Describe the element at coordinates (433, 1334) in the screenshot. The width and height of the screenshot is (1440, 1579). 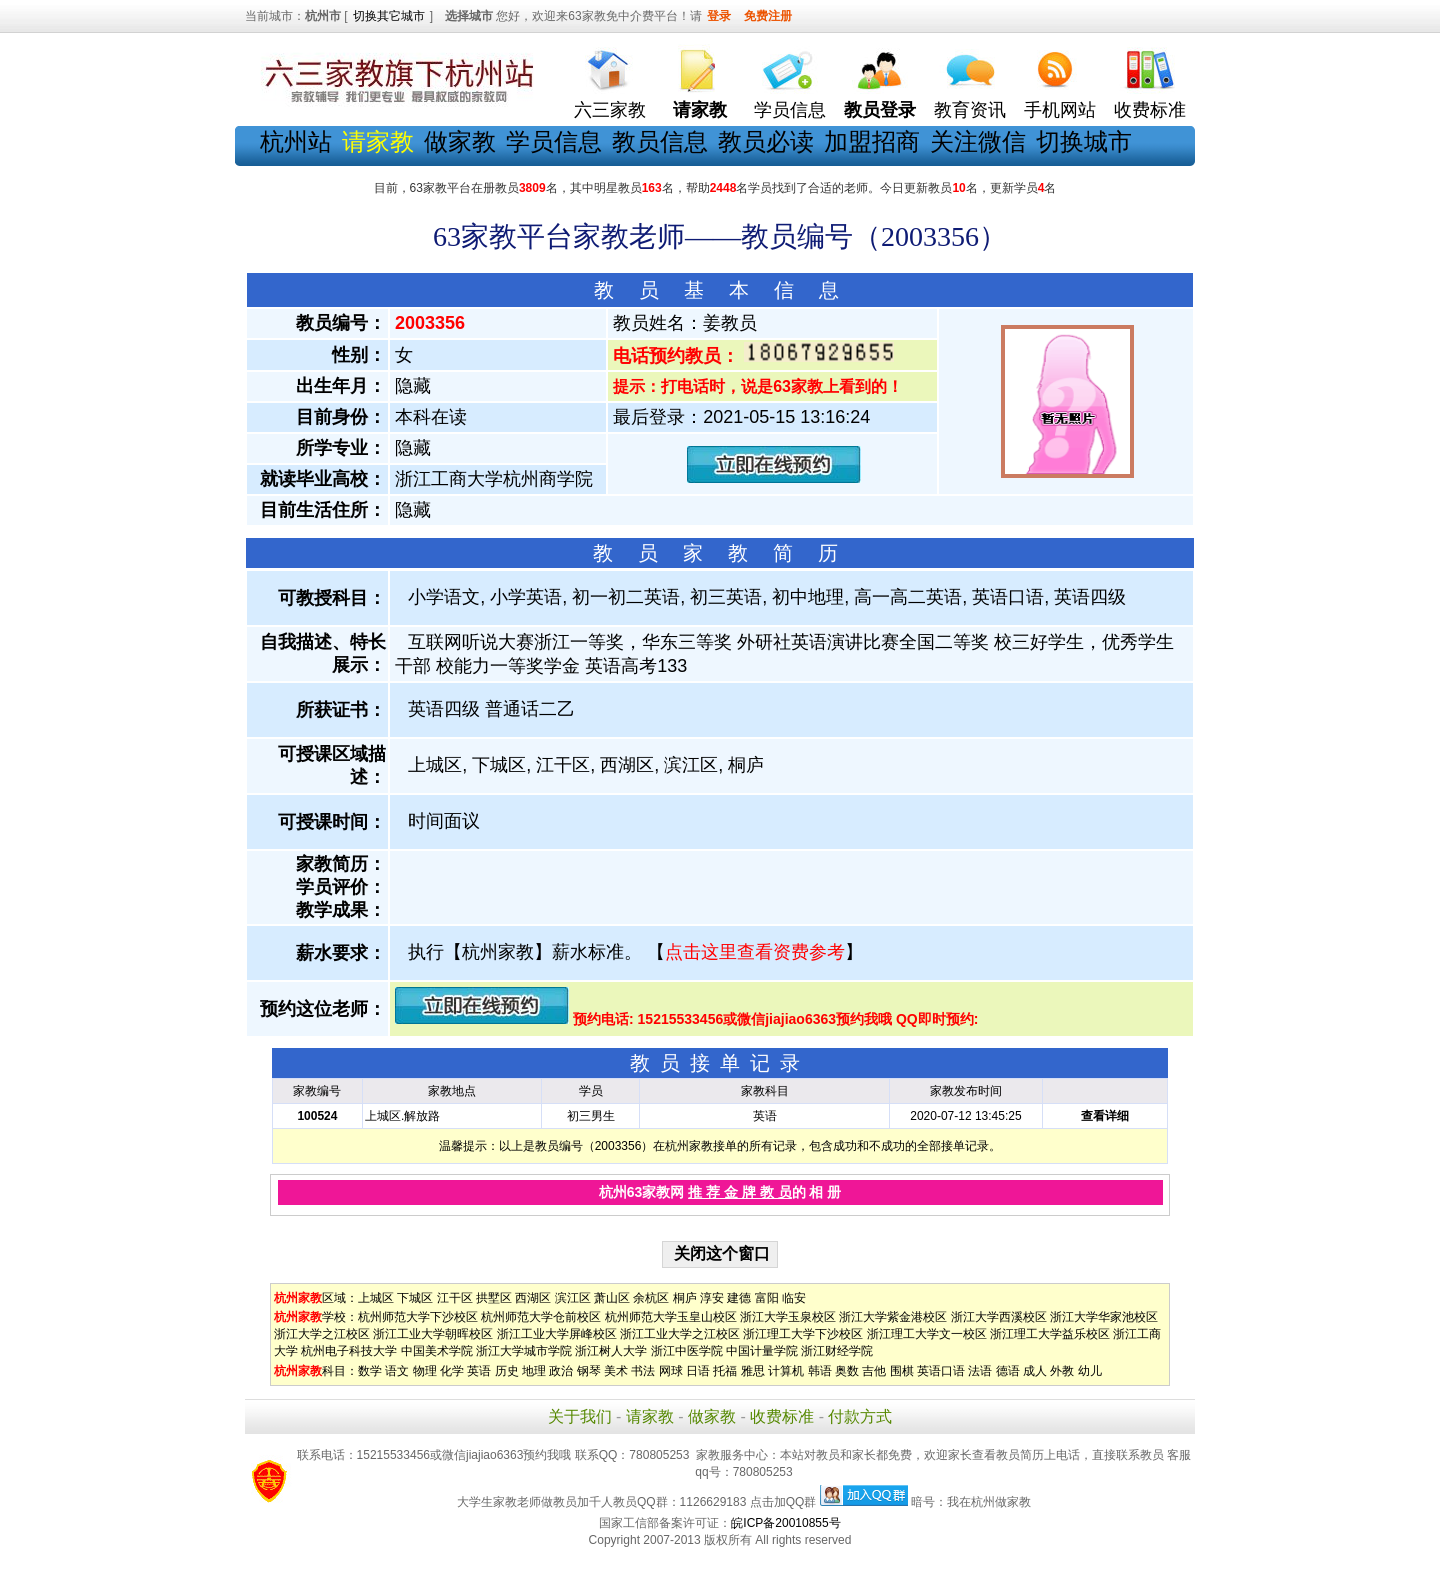
I see `浙江工业大学朝晖校区` at that location.